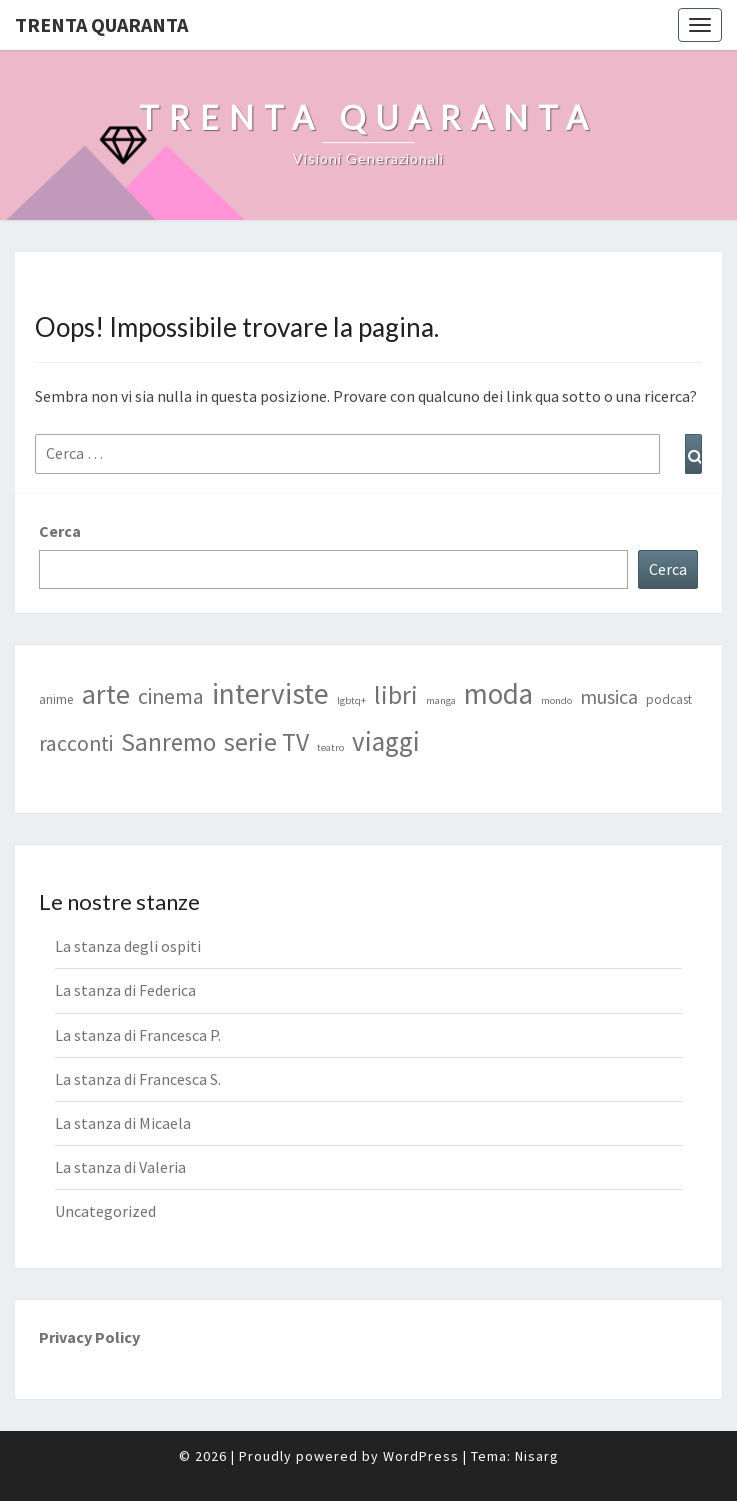 The height and width of the screenshot is (1501, 737). I want to click on La stanza di Federica, so click(125, 990).